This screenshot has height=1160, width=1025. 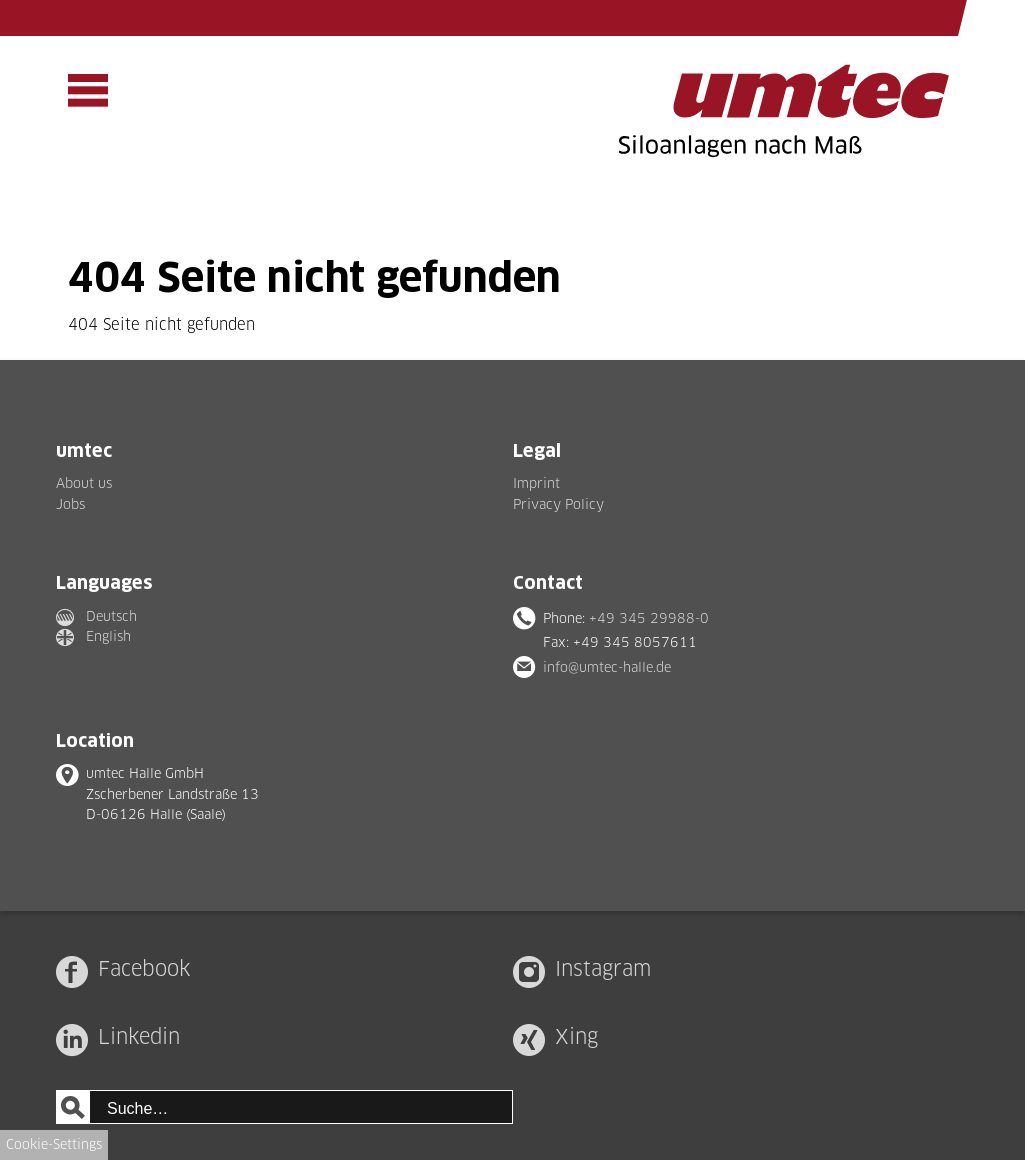 What do you see at coordinates (108, 636) in the screenshot?
I see `English` at bounding box center [108, 636].